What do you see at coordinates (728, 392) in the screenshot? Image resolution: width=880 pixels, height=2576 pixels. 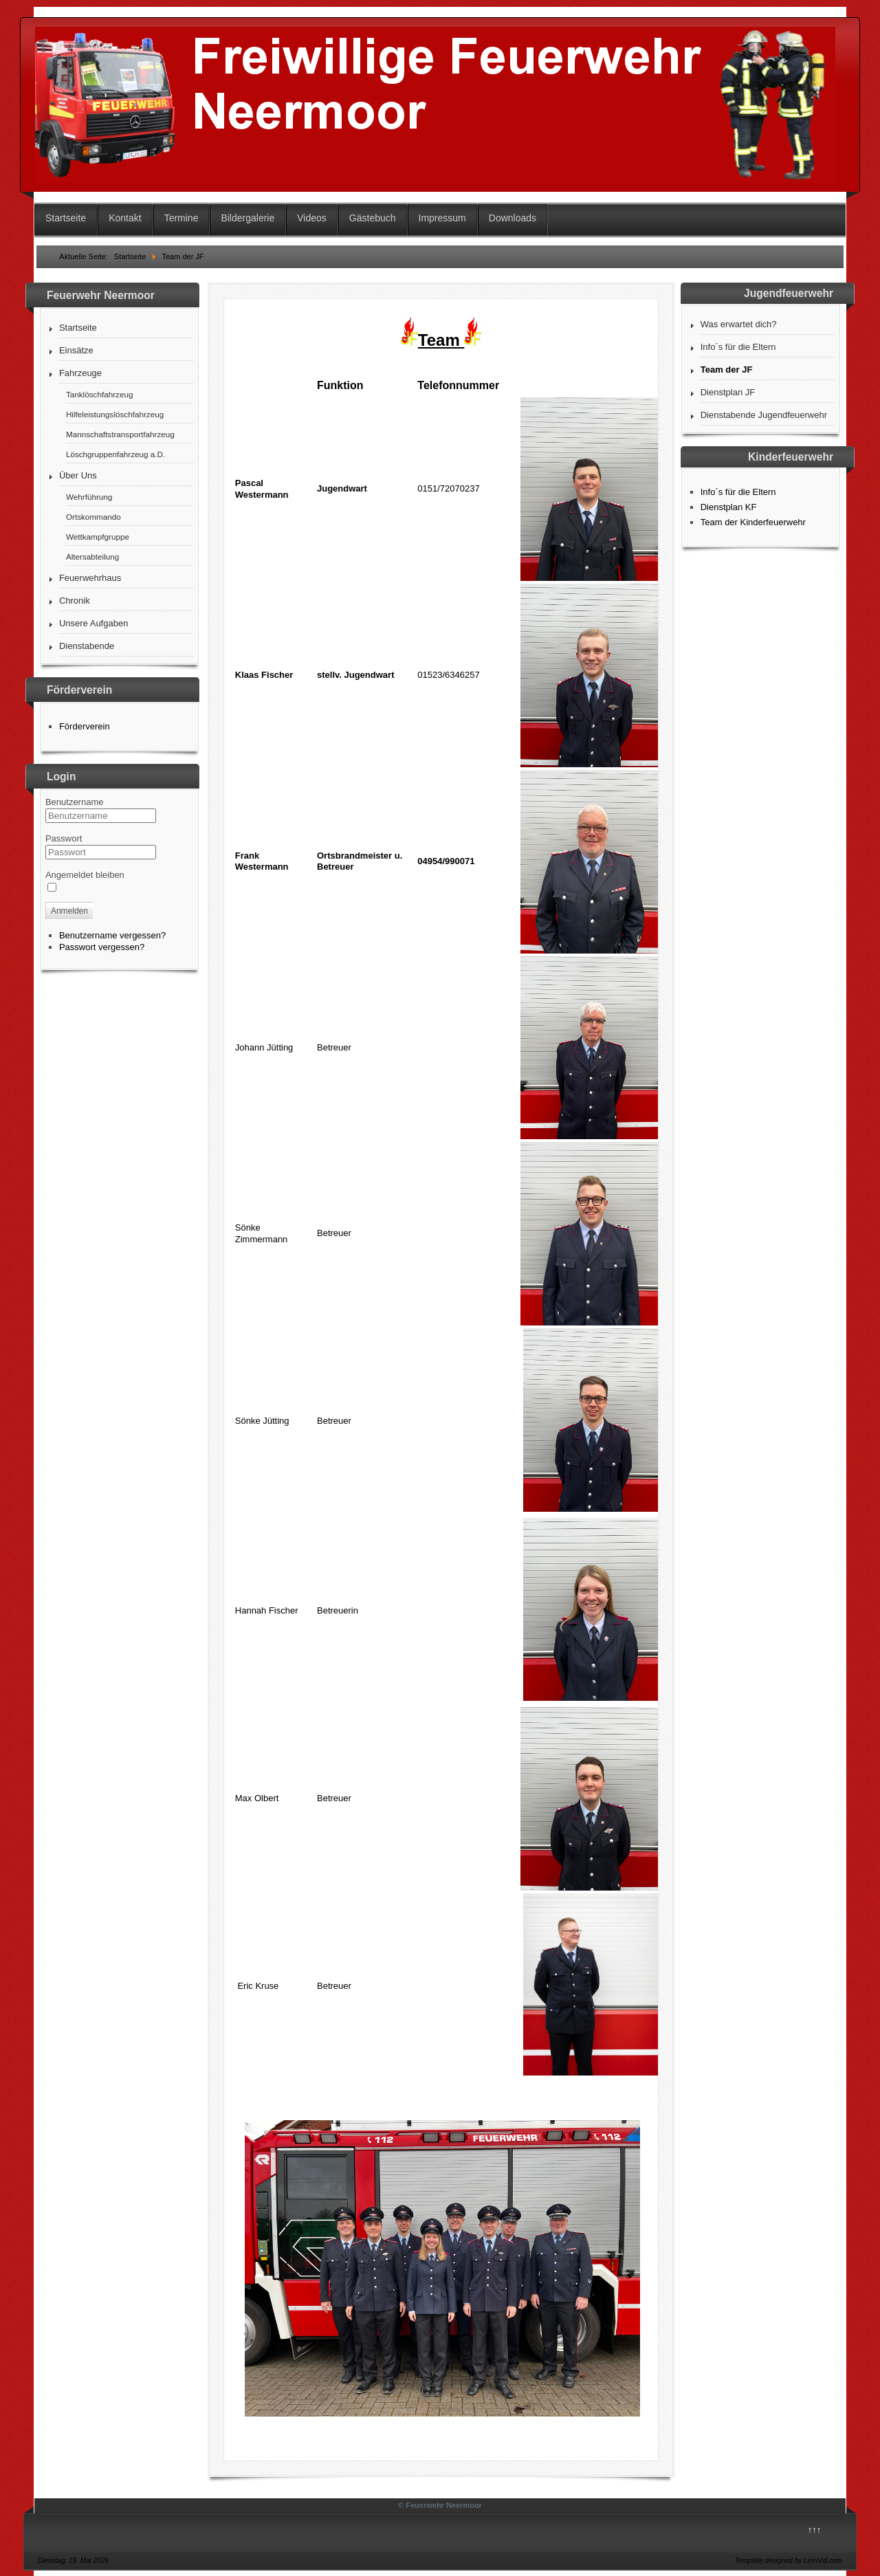 I see `Dienstplan JF` at bounding box center [728, 392].